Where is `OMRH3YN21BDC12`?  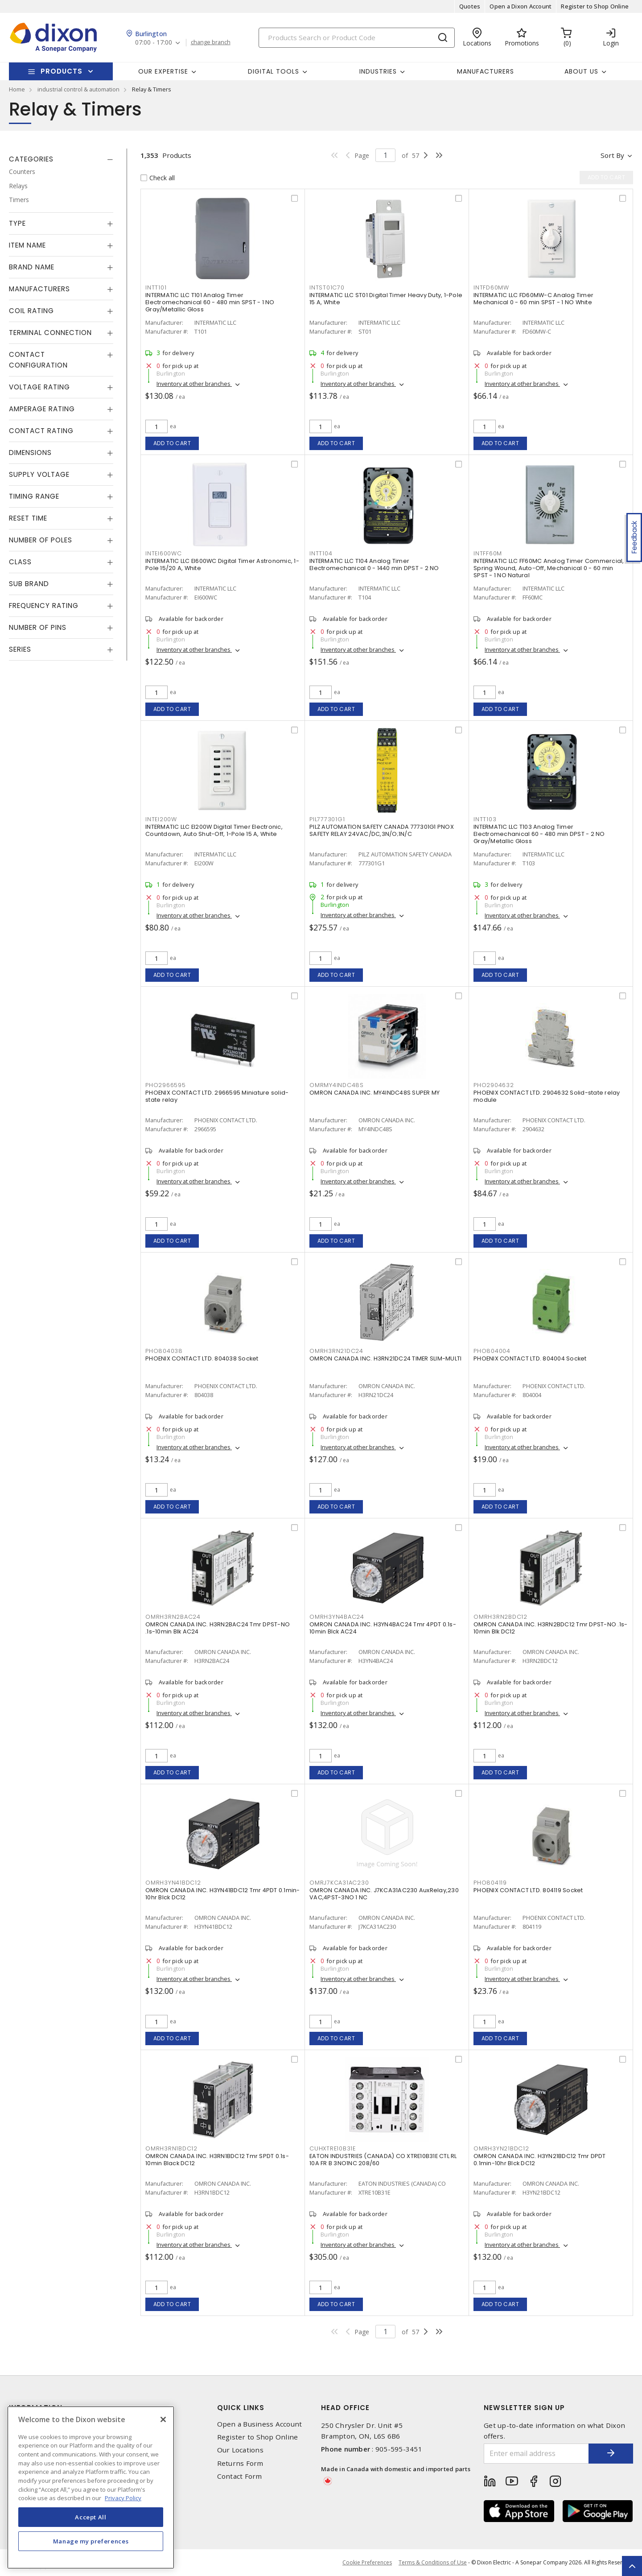 OMRH3YN21BDC12 is located at coordinates (501, 2148).